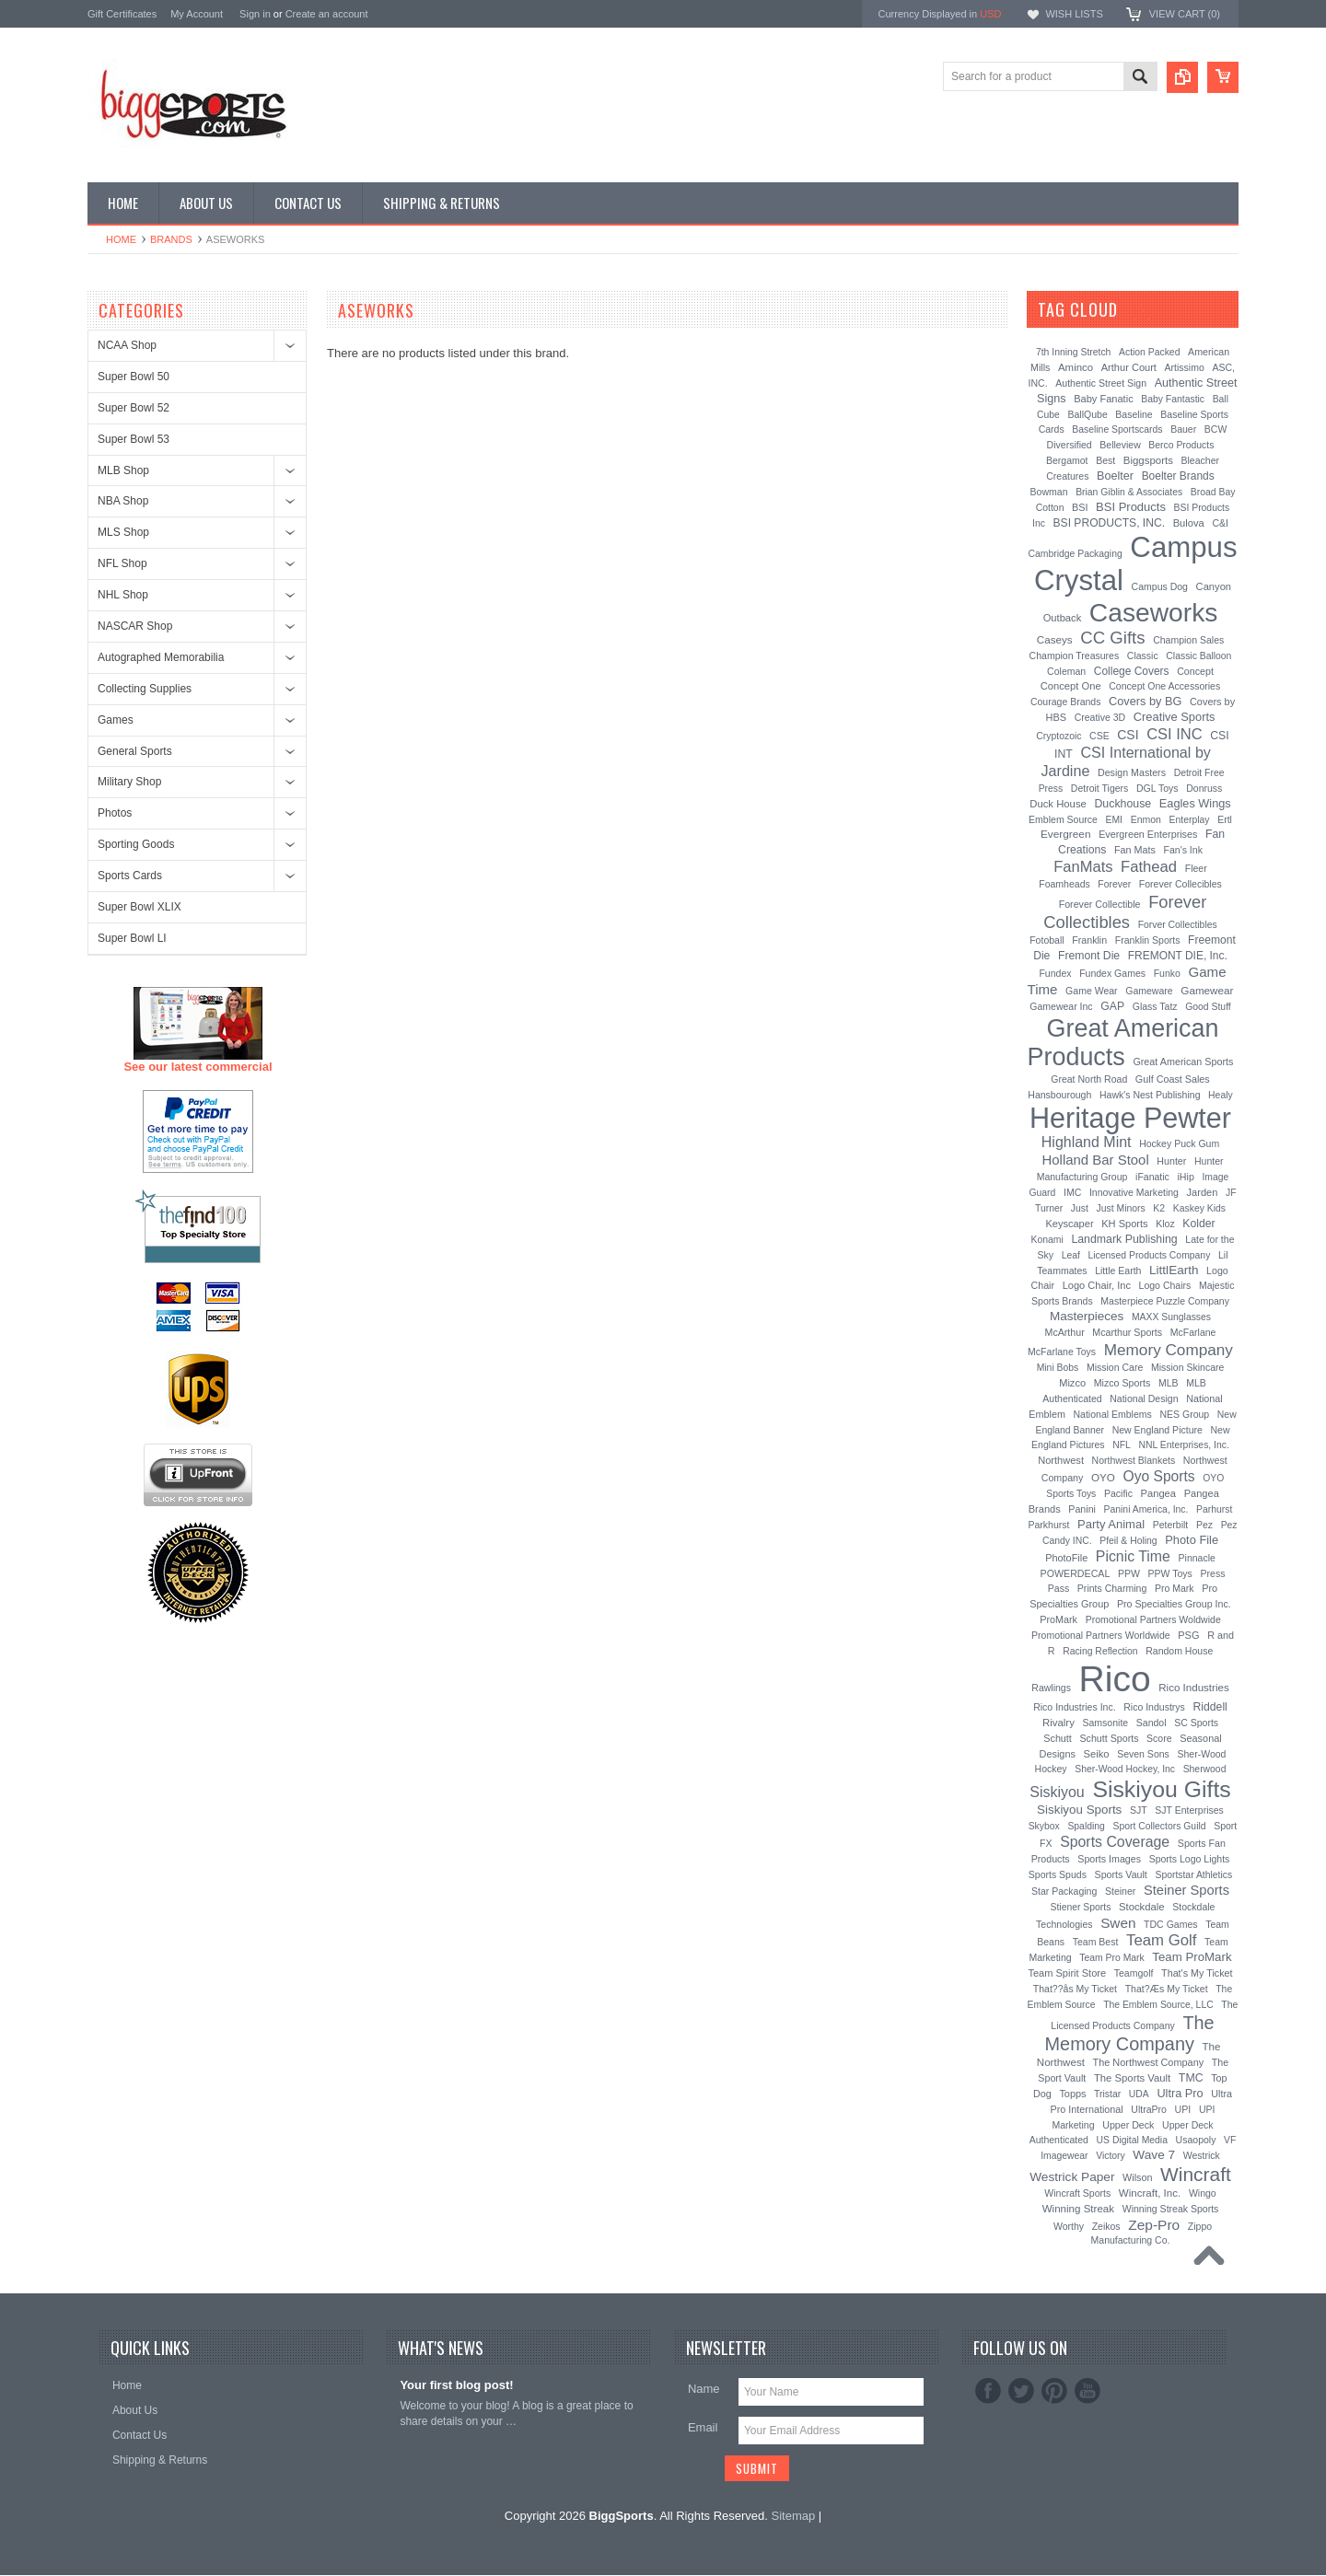 The width and height of the screenshot is (1326, 2576). Describe the element at coordinates (1051, 1687) in the screenshot. I see `Rawlings` at that location.